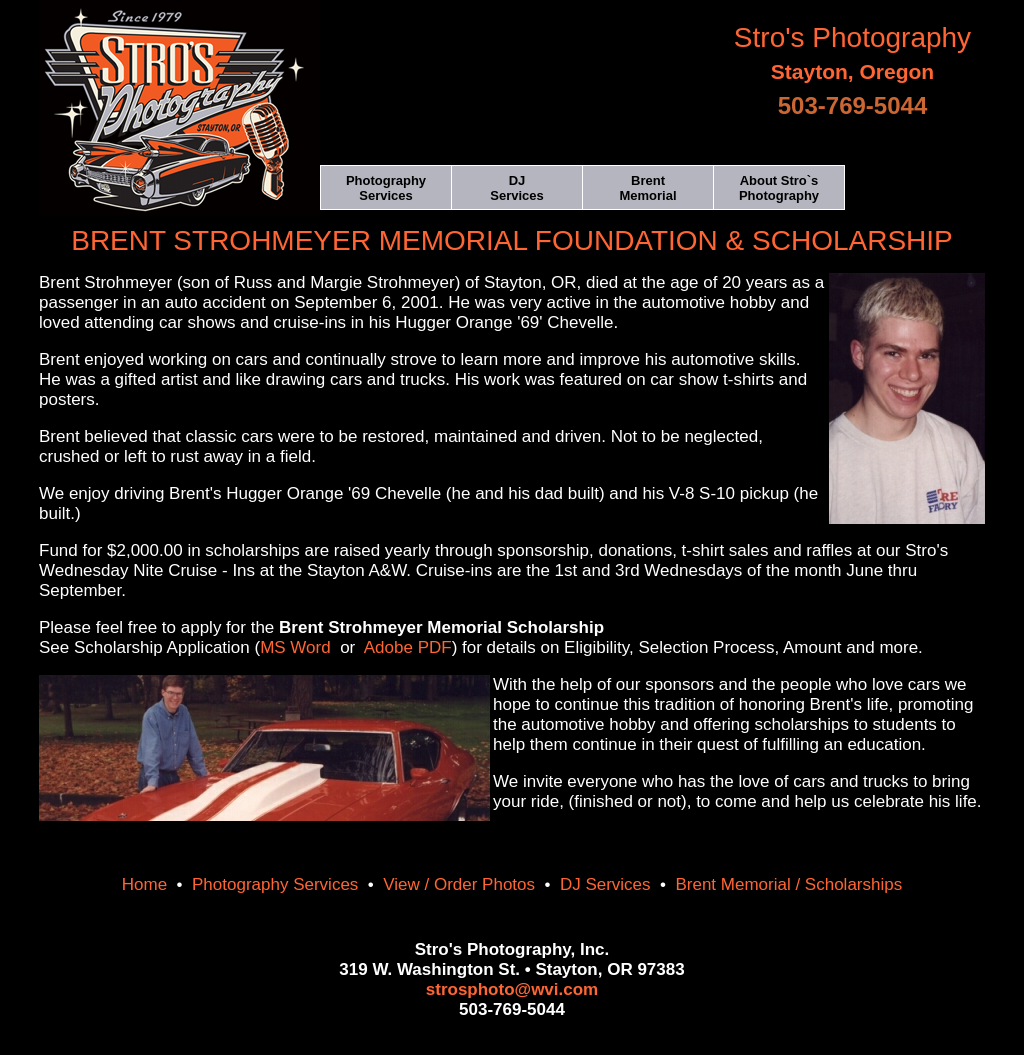 The image size is (1024, 1055). Describe the element at coordinates (512, 989) in the screenshot. I see `strosphoto@wvi.com` at that location.